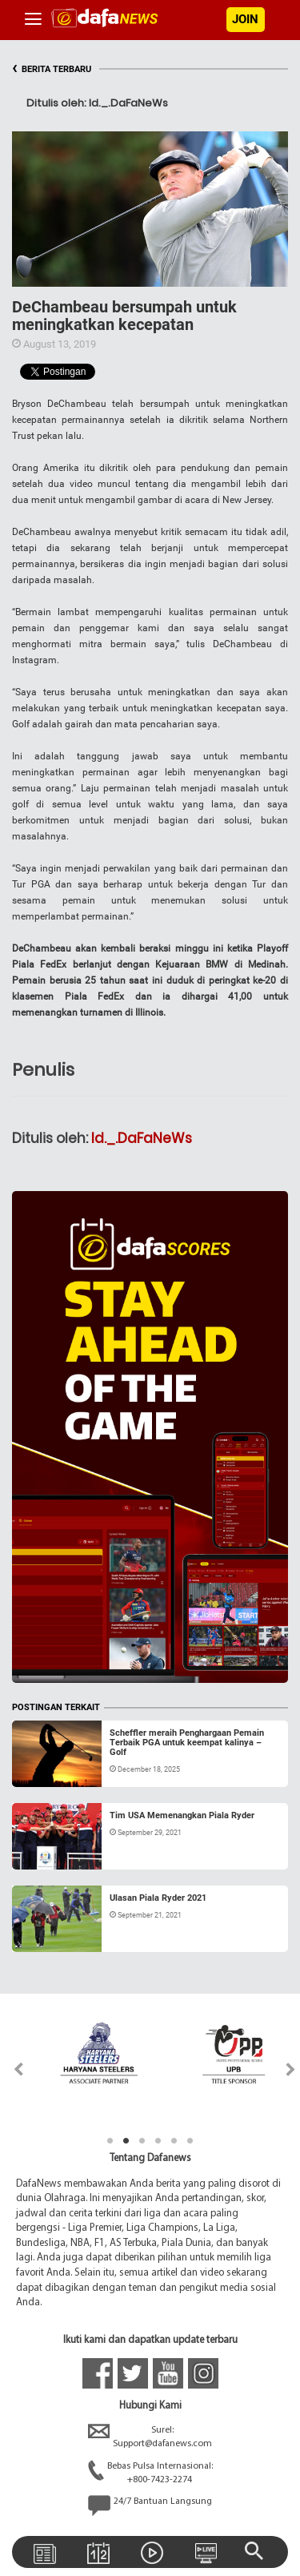 The height and width of the screenshot is (2576, 300). Describe the element at coordinates (158, 2141) in the screenshot. I see `4 [tab]` at that location.